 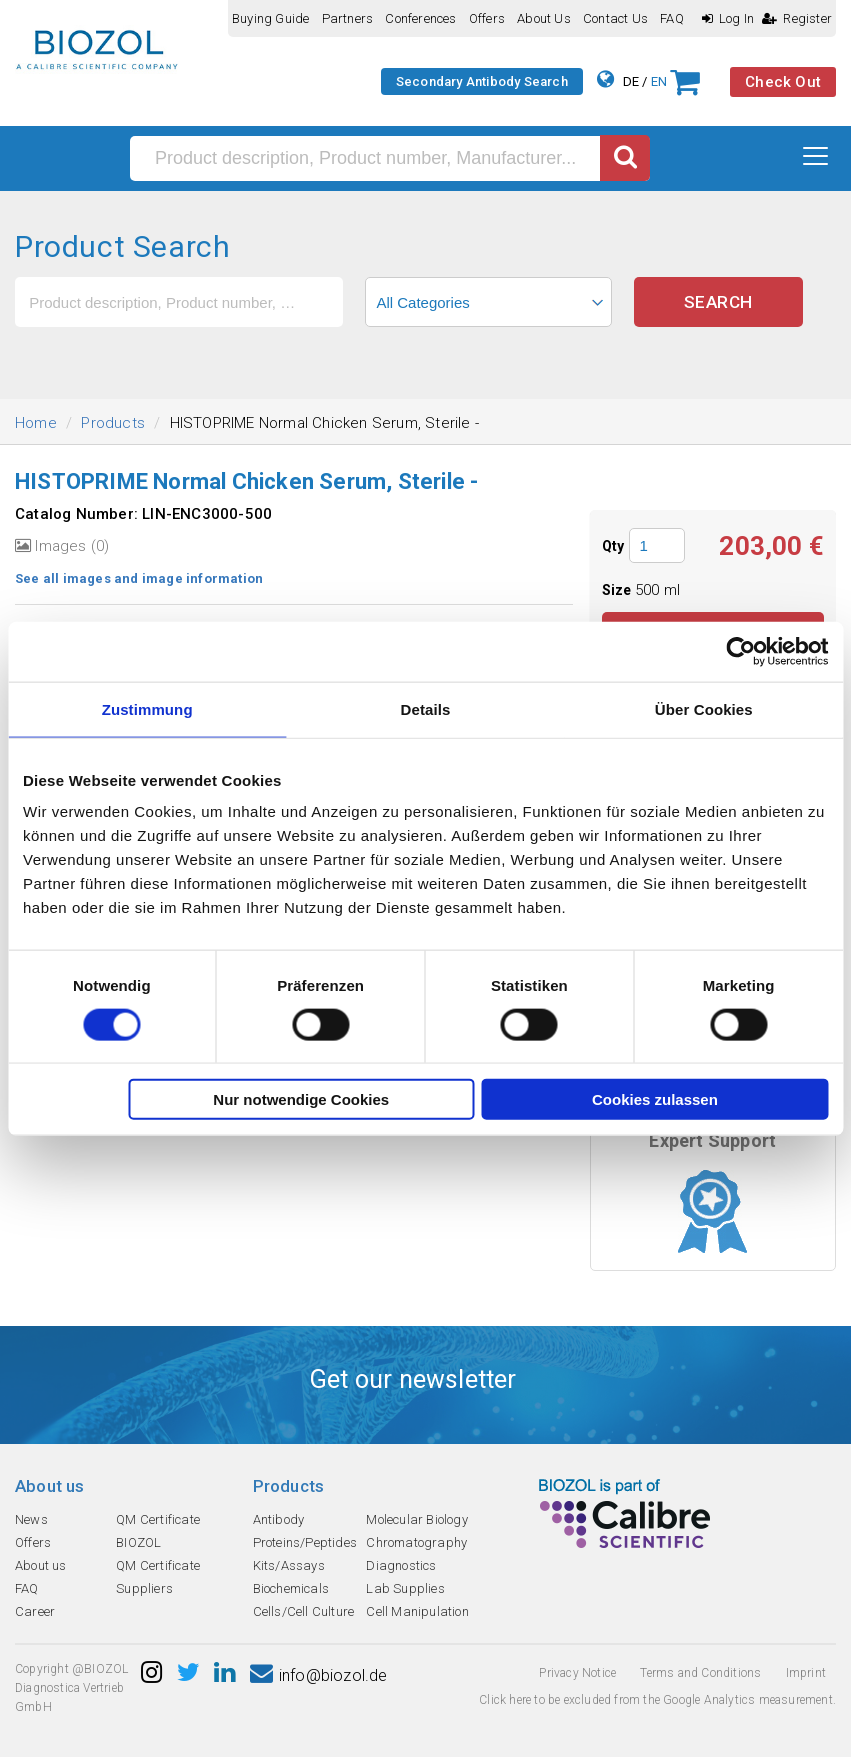 I want to click on Nur notwendige Cookies, so click(x=301, y=1099).